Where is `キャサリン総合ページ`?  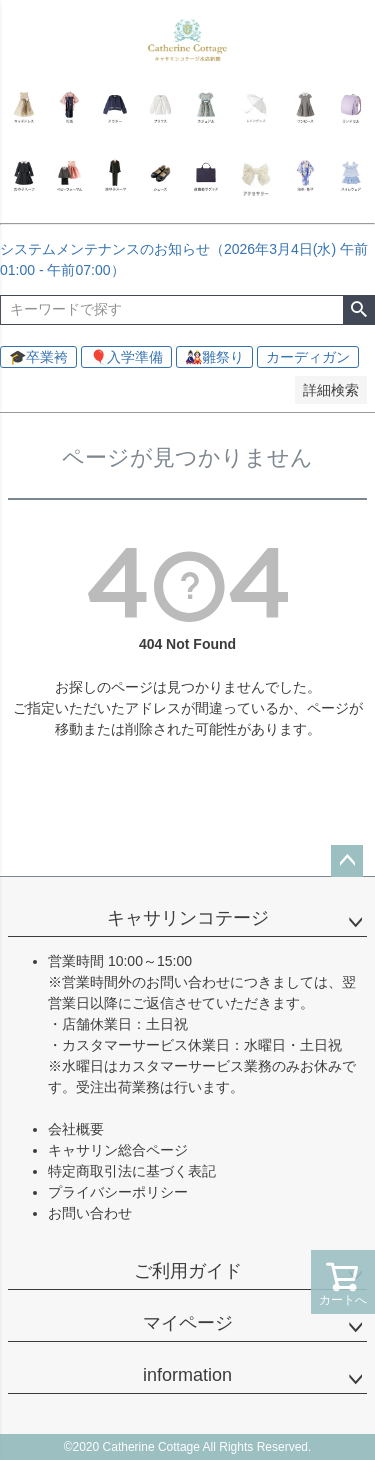 キャサリン総合ページ is located at coordinates (118, 1150).